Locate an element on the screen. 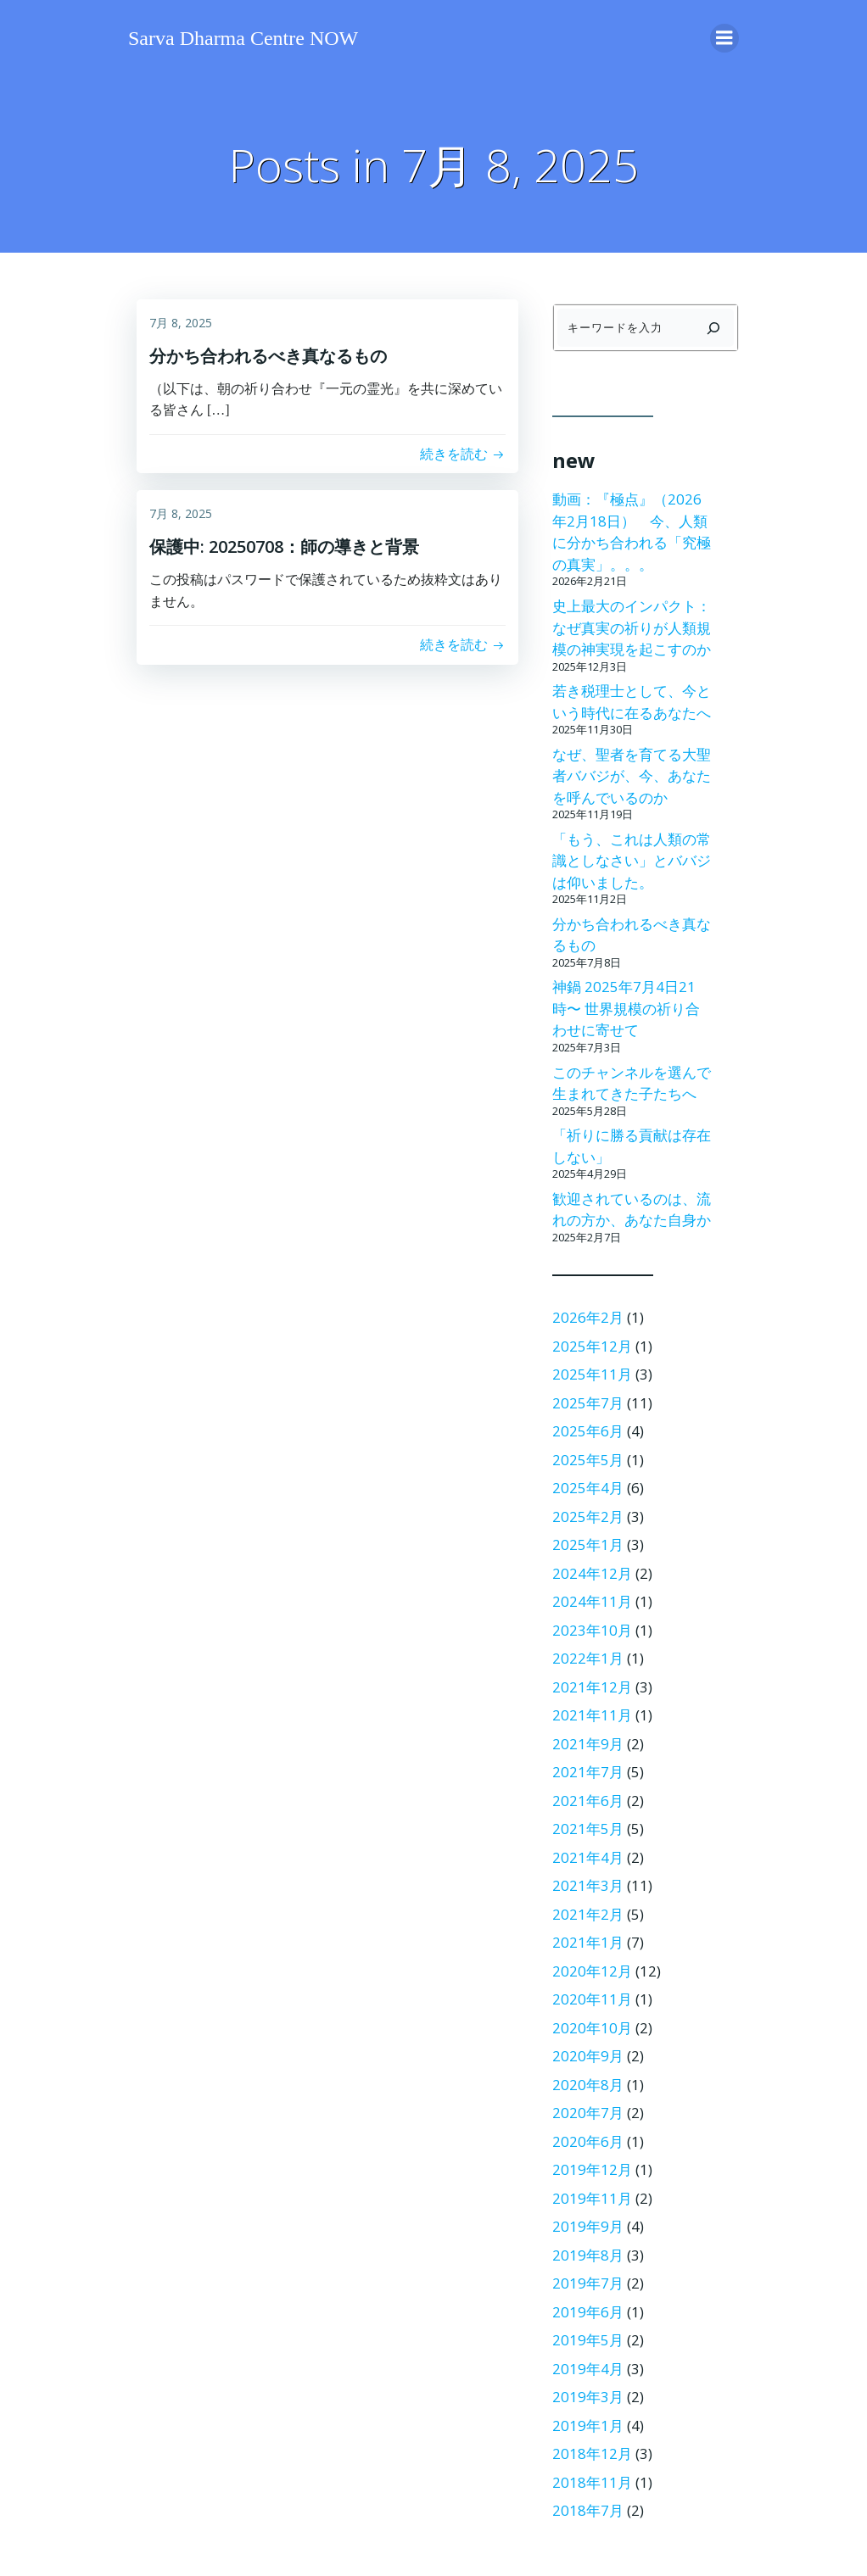 This screenshot has height=2576, width=867. 2019年6月 is located at coordinates (588, 2312).